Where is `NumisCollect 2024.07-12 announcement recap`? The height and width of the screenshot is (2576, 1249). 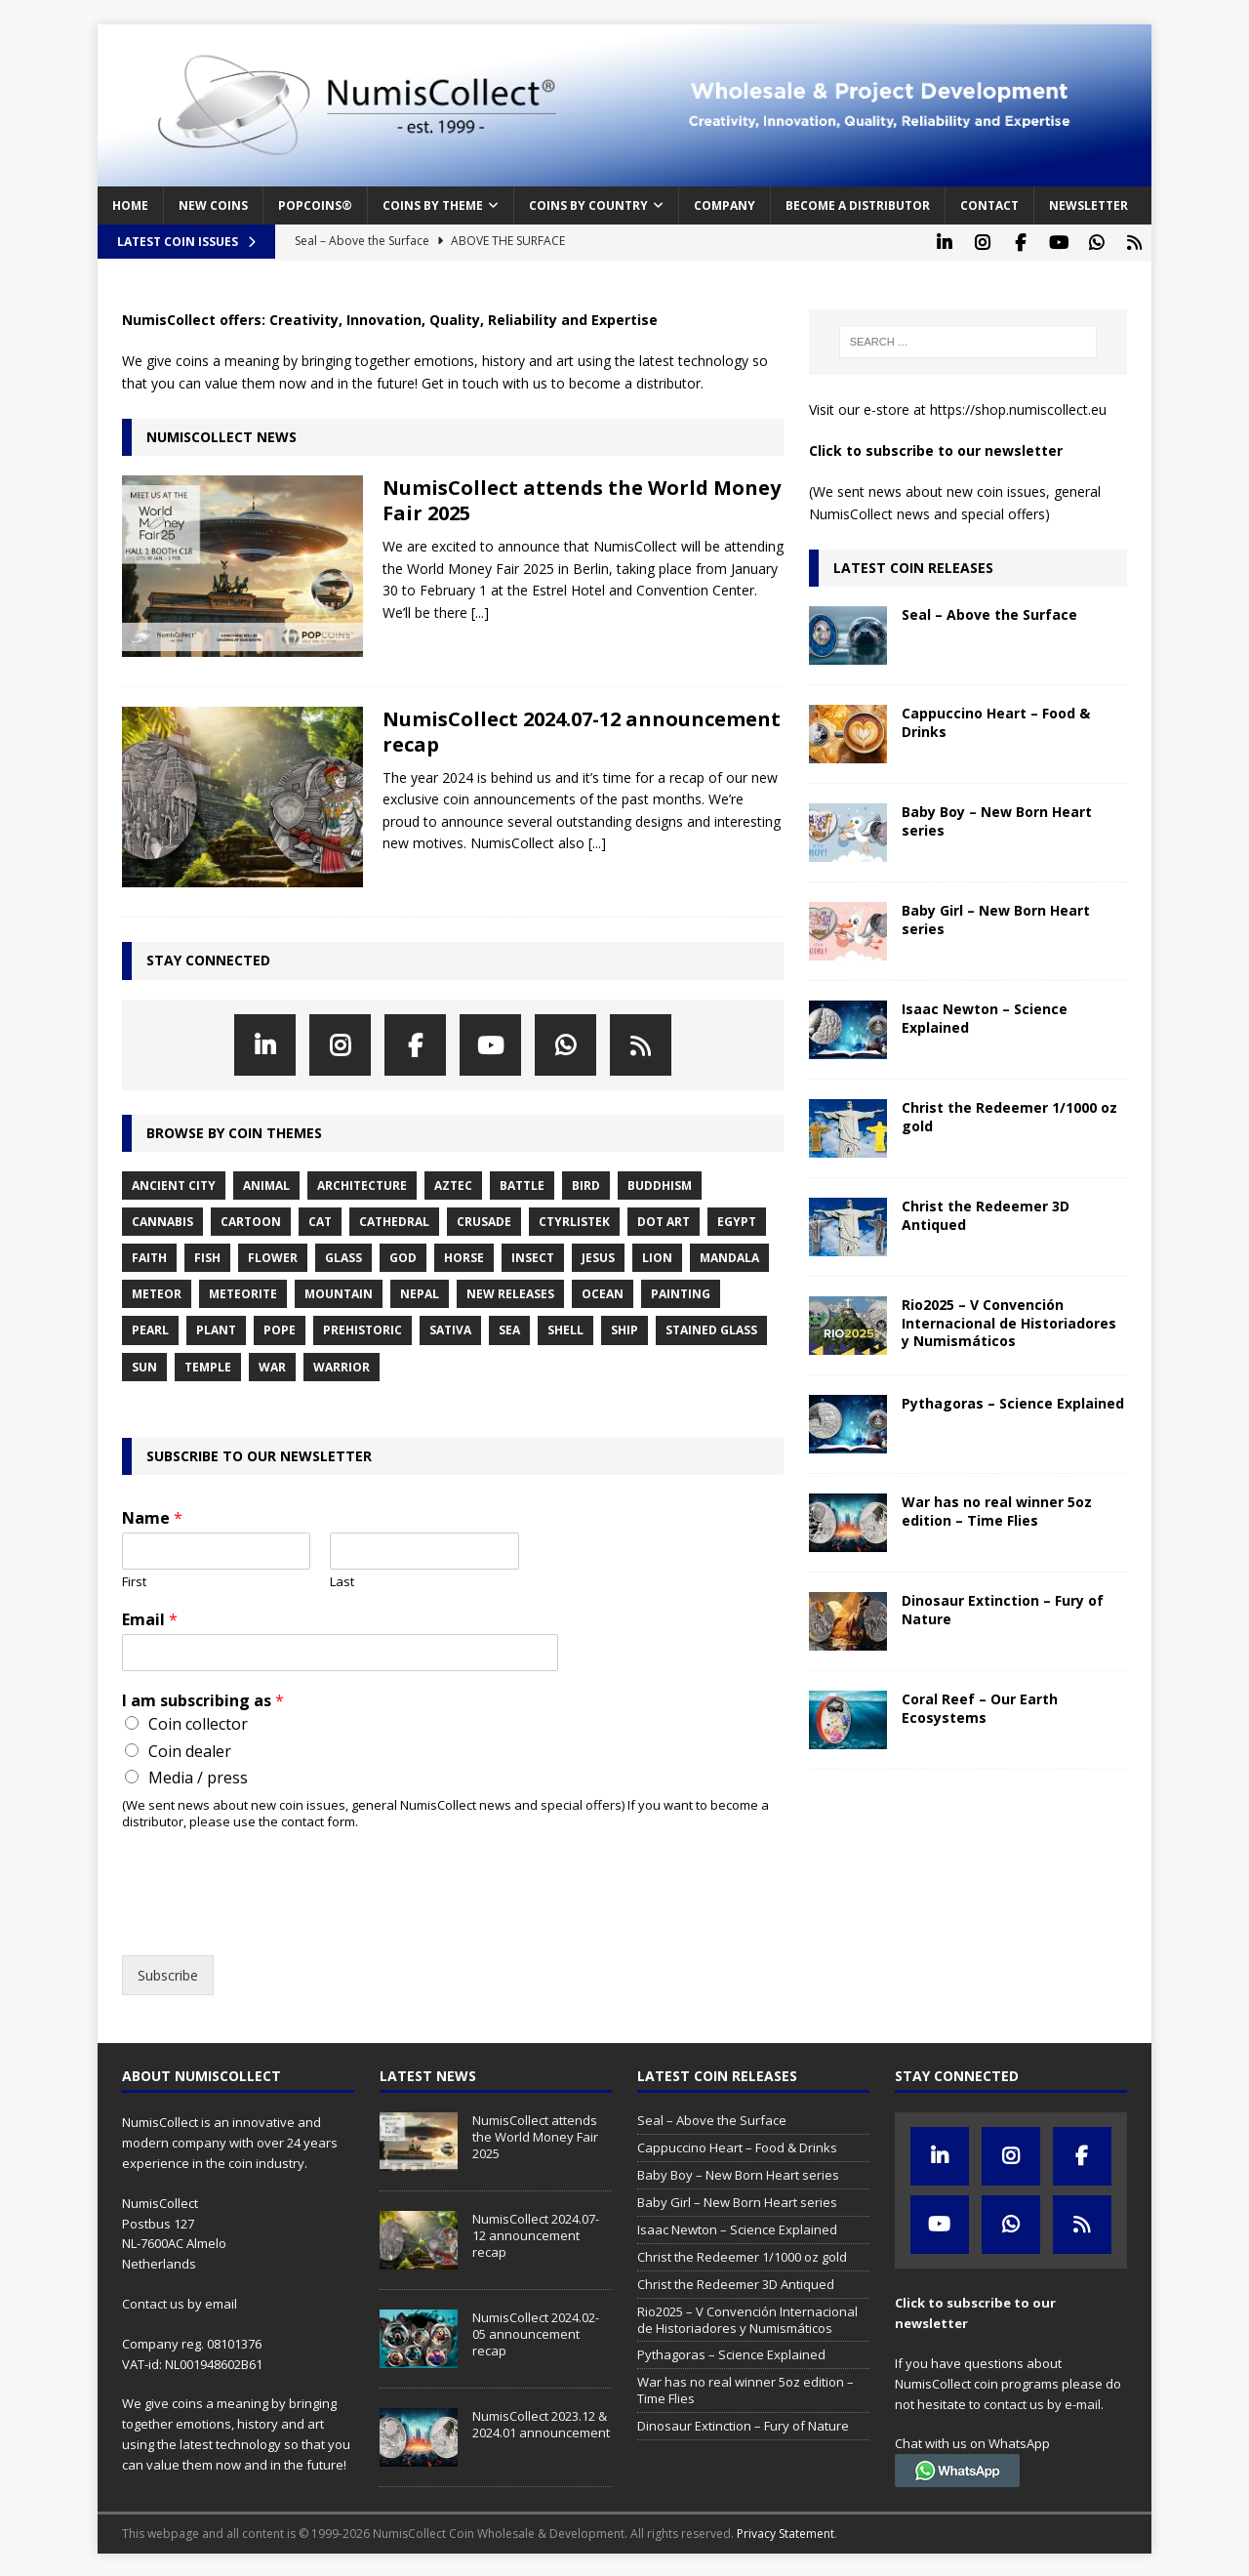 NumisCollect 2024.07-12 announcement recap is located at coordinates (582, 730).